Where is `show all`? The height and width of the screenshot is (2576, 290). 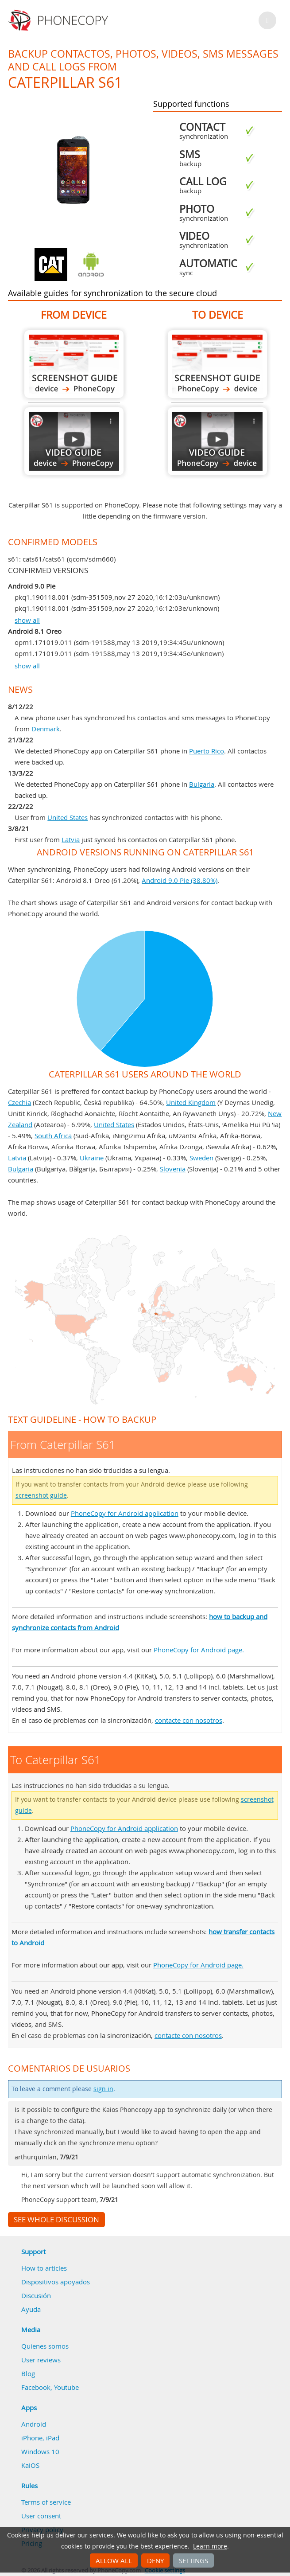 show all is located at coordinates (27, 620).